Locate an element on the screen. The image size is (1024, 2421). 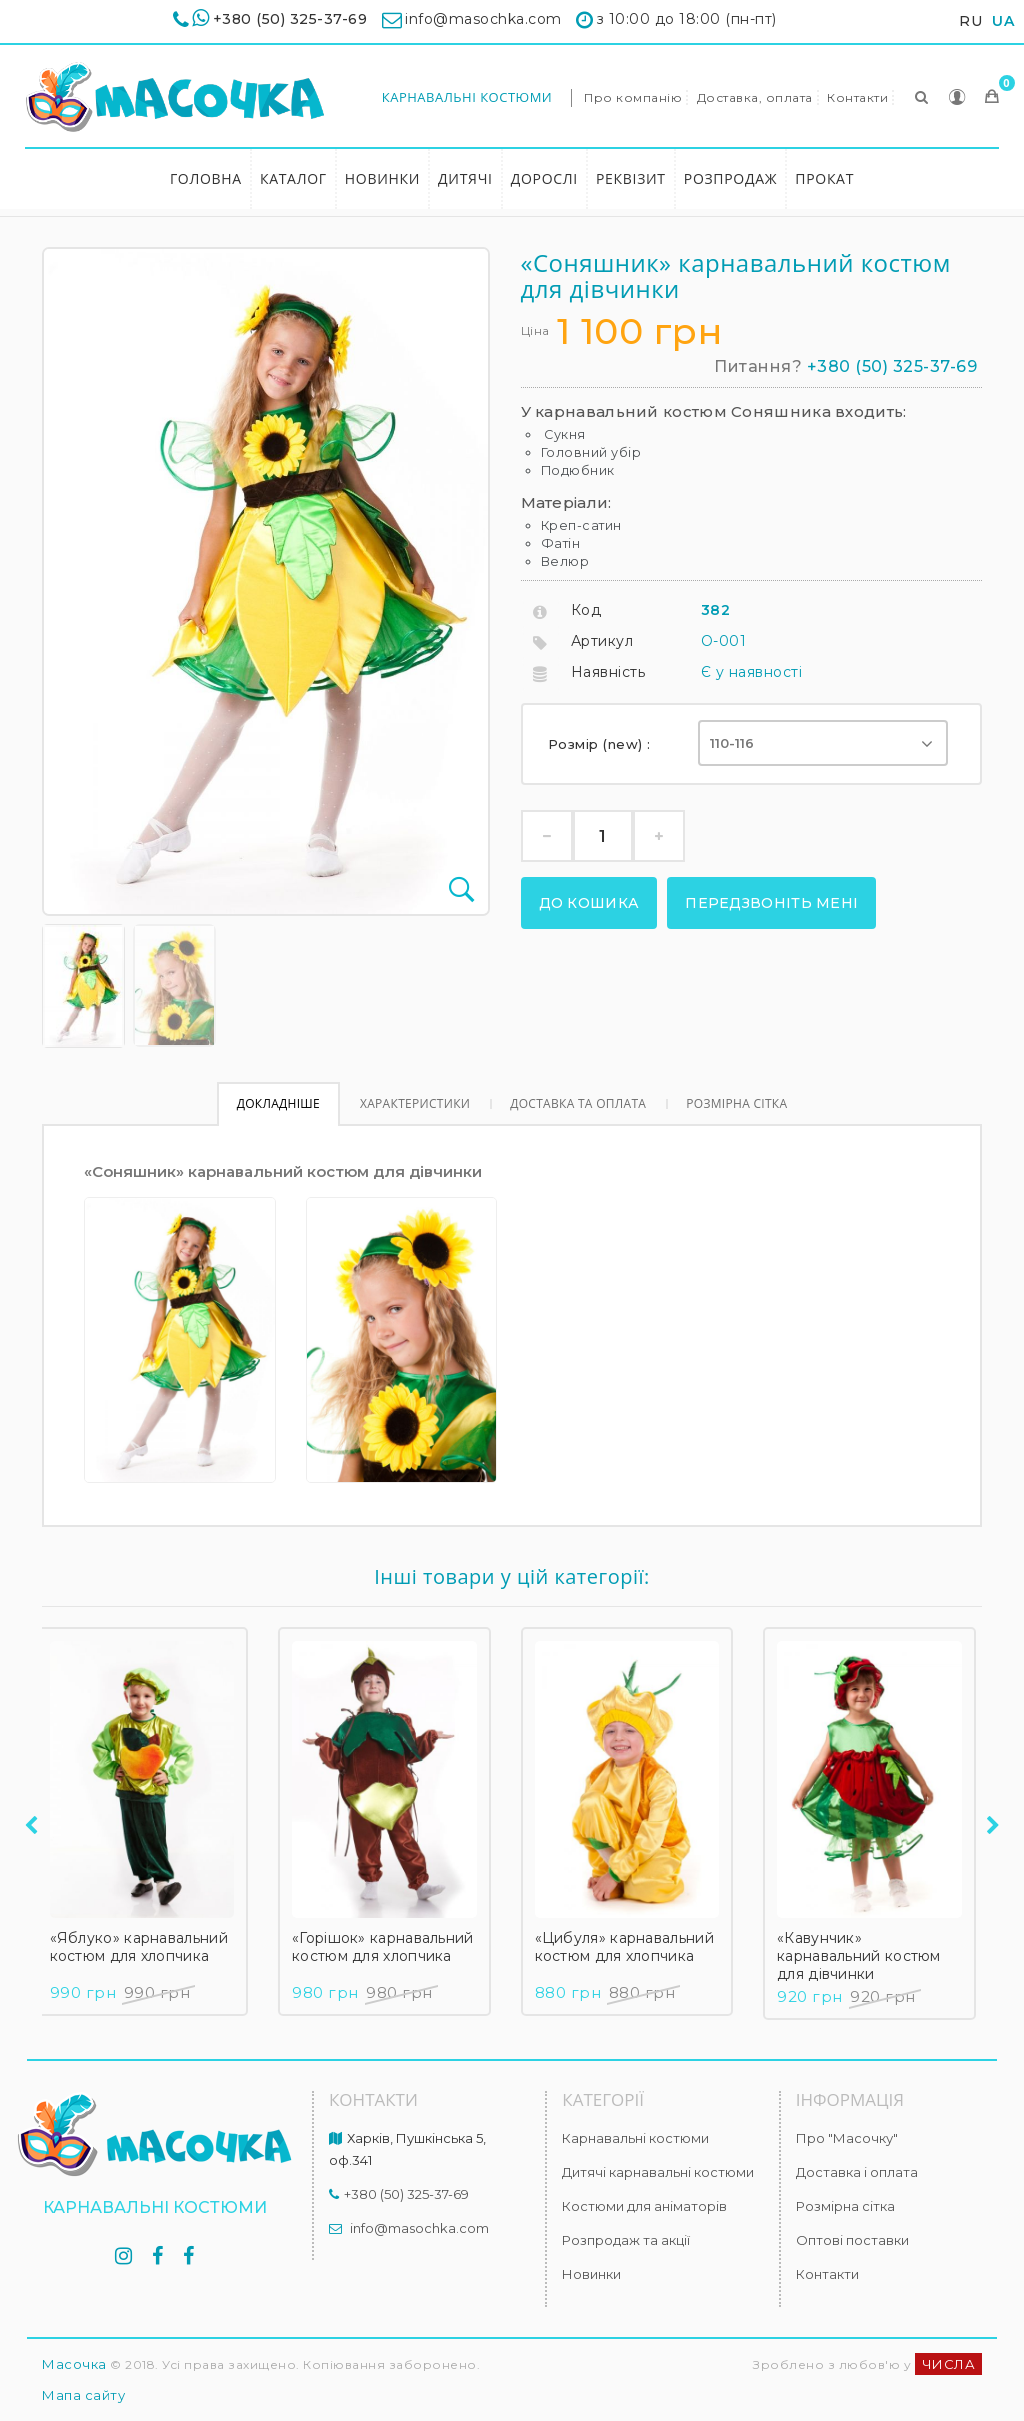
Дитячі карнавальні костюми is located at coordinates (658, 2172).